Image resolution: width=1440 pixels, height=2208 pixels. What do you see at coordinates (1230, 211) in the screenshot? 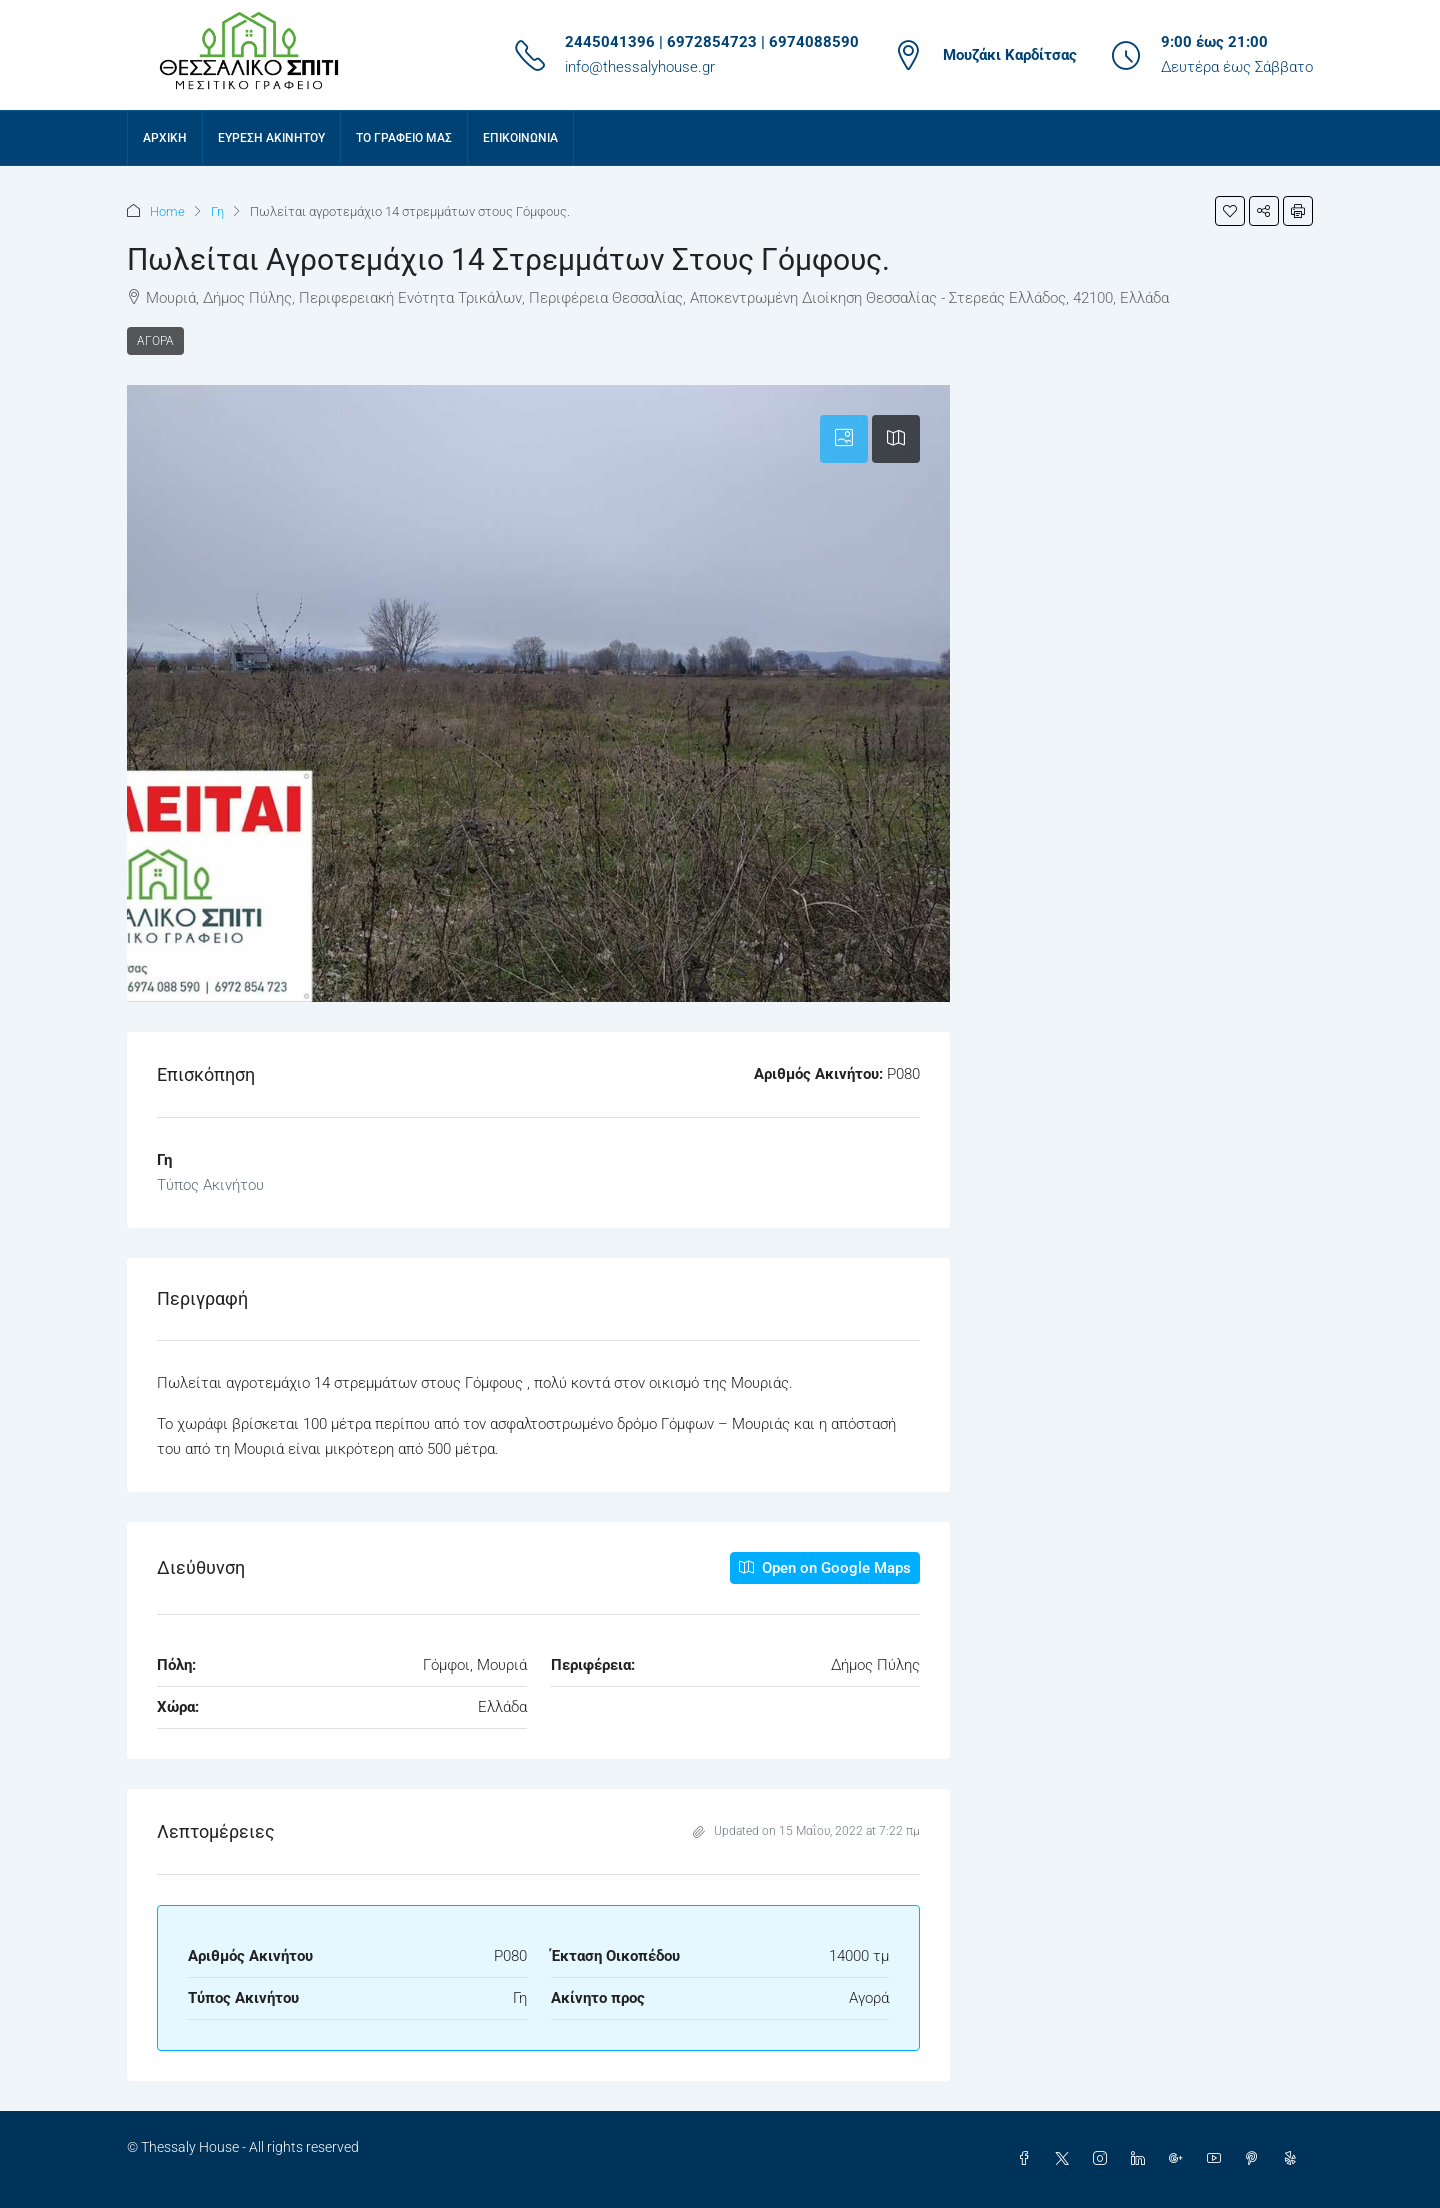
I see `[button]` at bounding box center [1230, 211].